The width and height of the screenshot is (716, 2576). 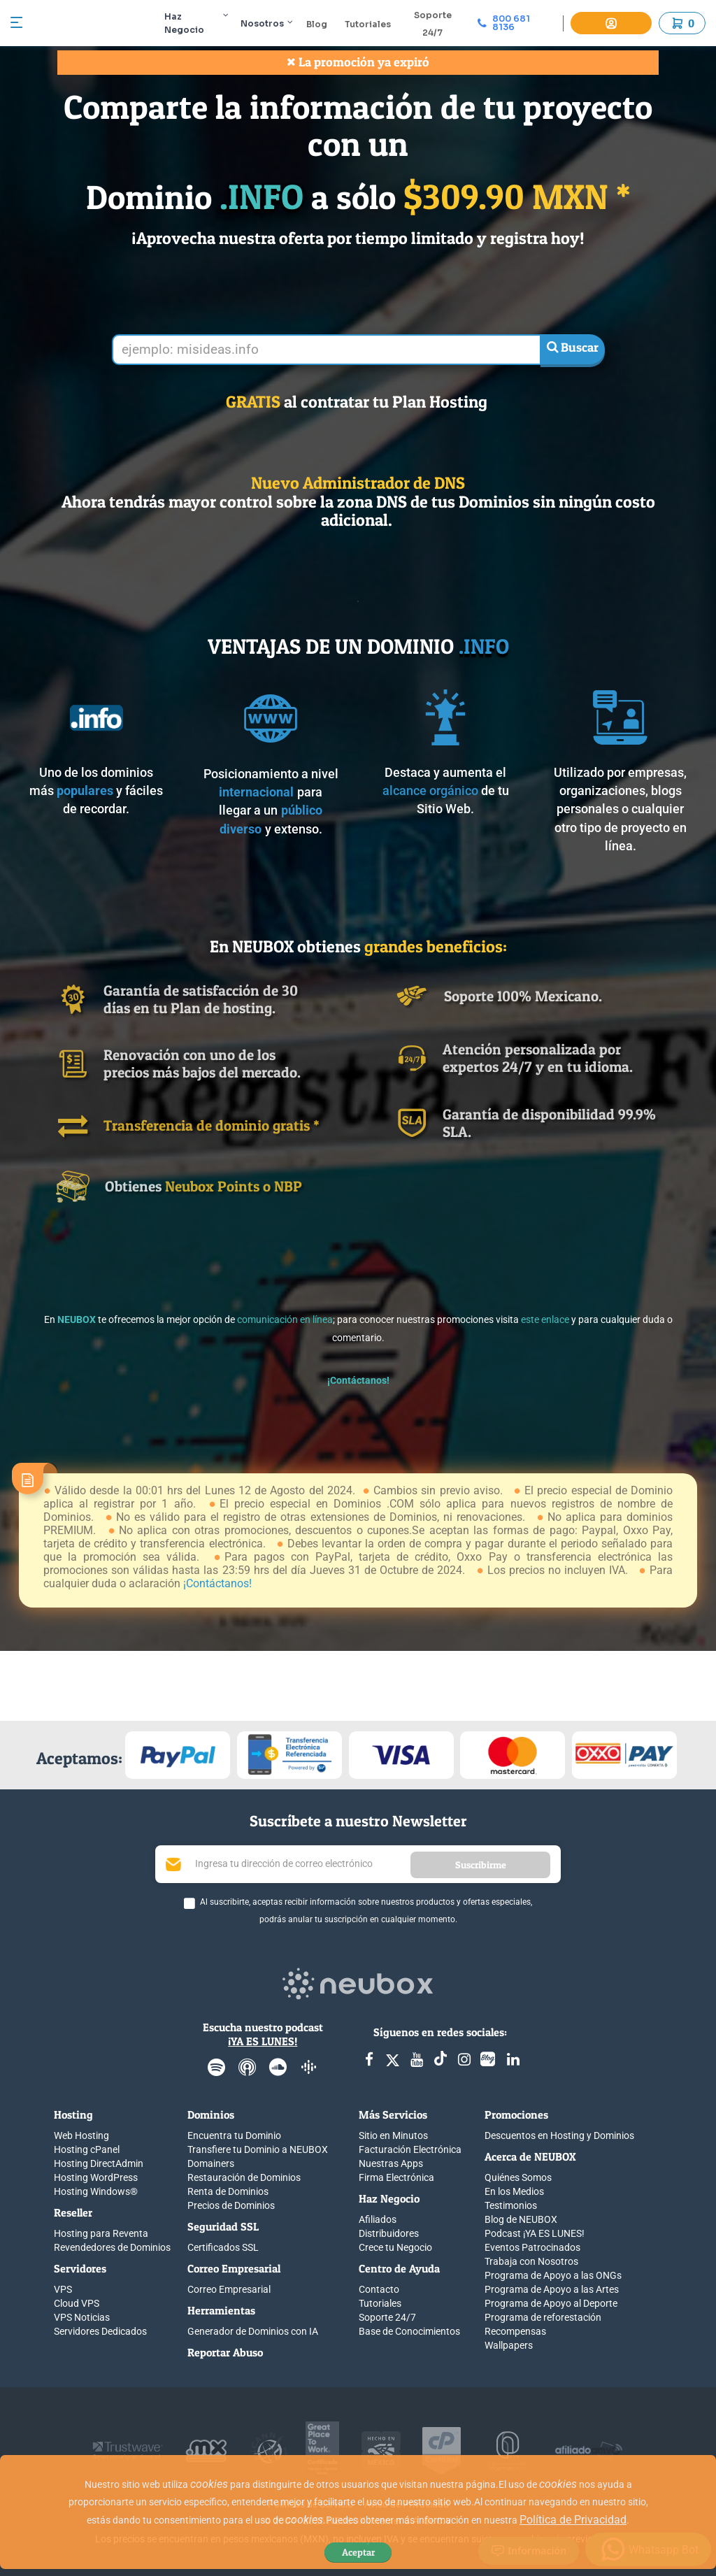 What do you see at coordinates (100, 2331) in the screenshot?
I see `Servidores Dedicados` at bounding box center [100, 2331].